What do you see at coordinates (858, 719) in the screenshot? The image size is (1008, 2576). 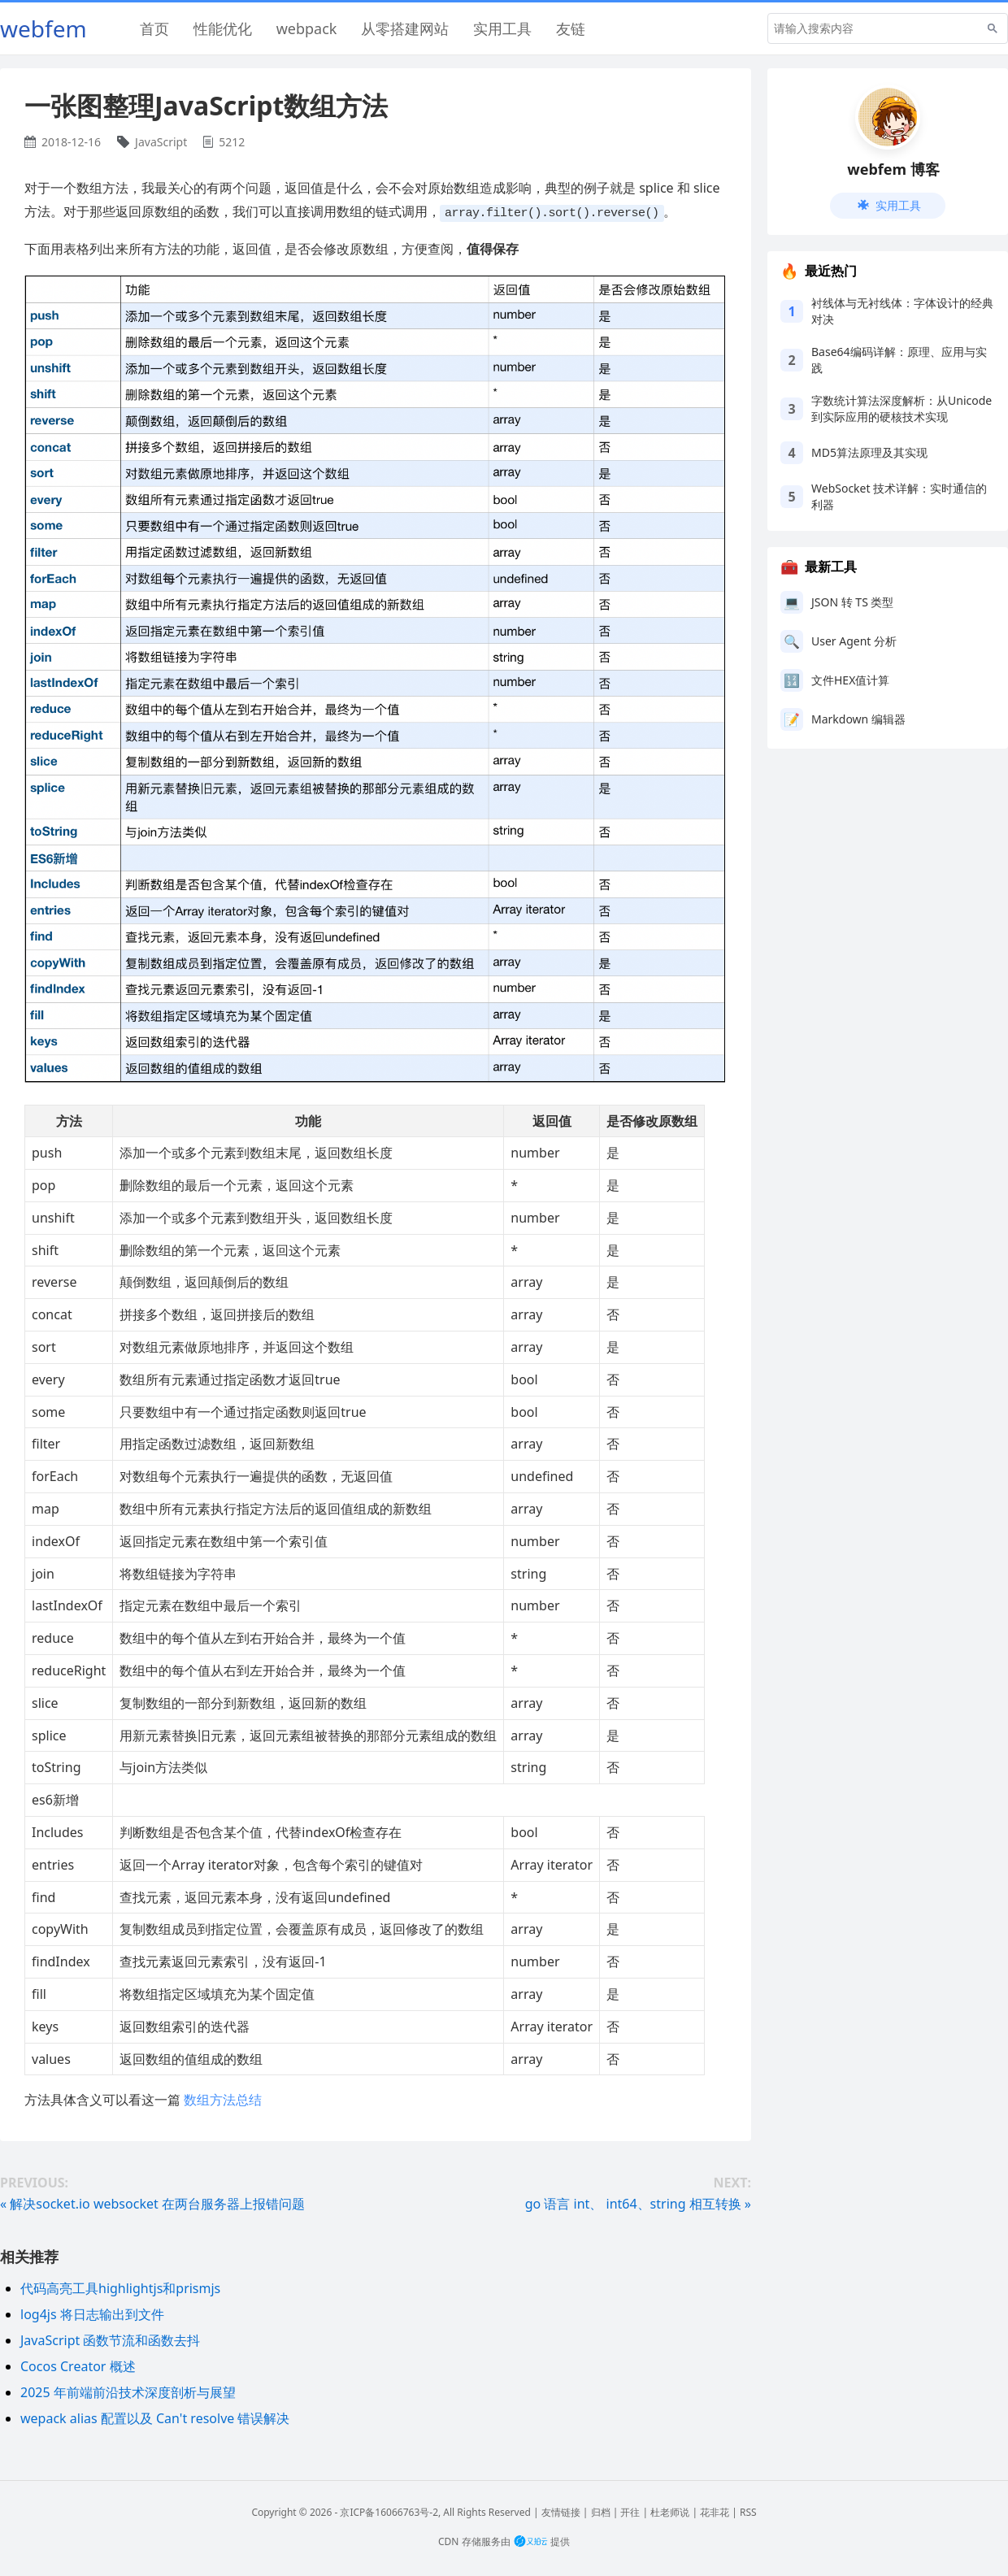 I see `Markdown 编辑器` at bounding box center [858, 719].